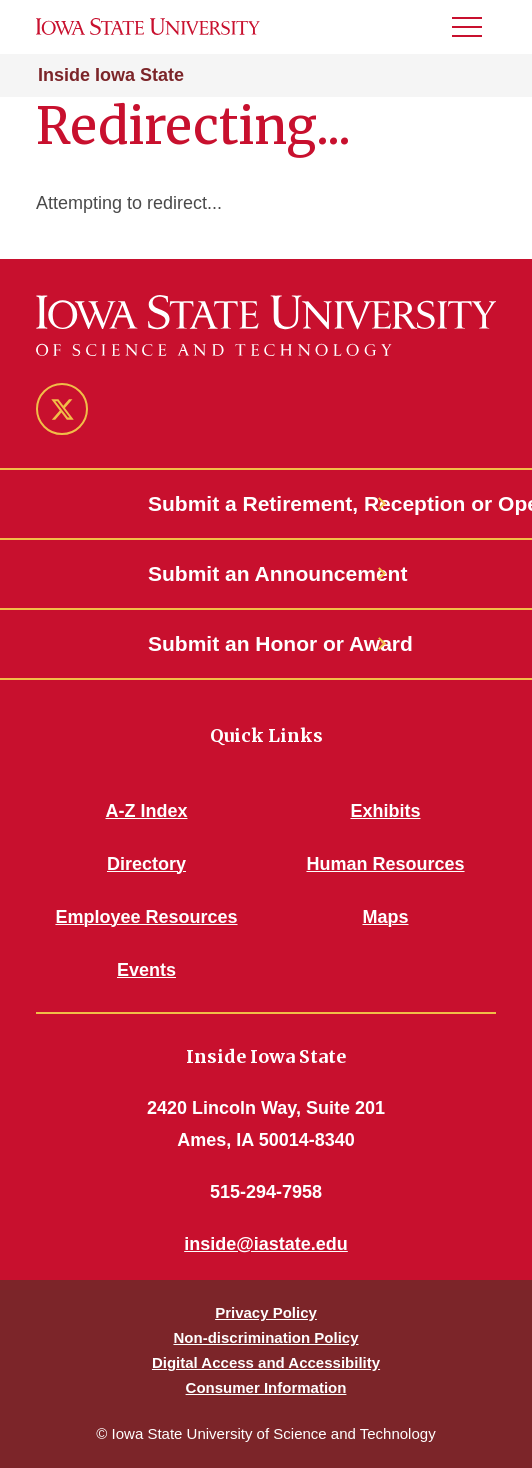 The height and width of the screenshot is (1468, 532). I want to click on inside@iastate.edu, so click(266, 1244).